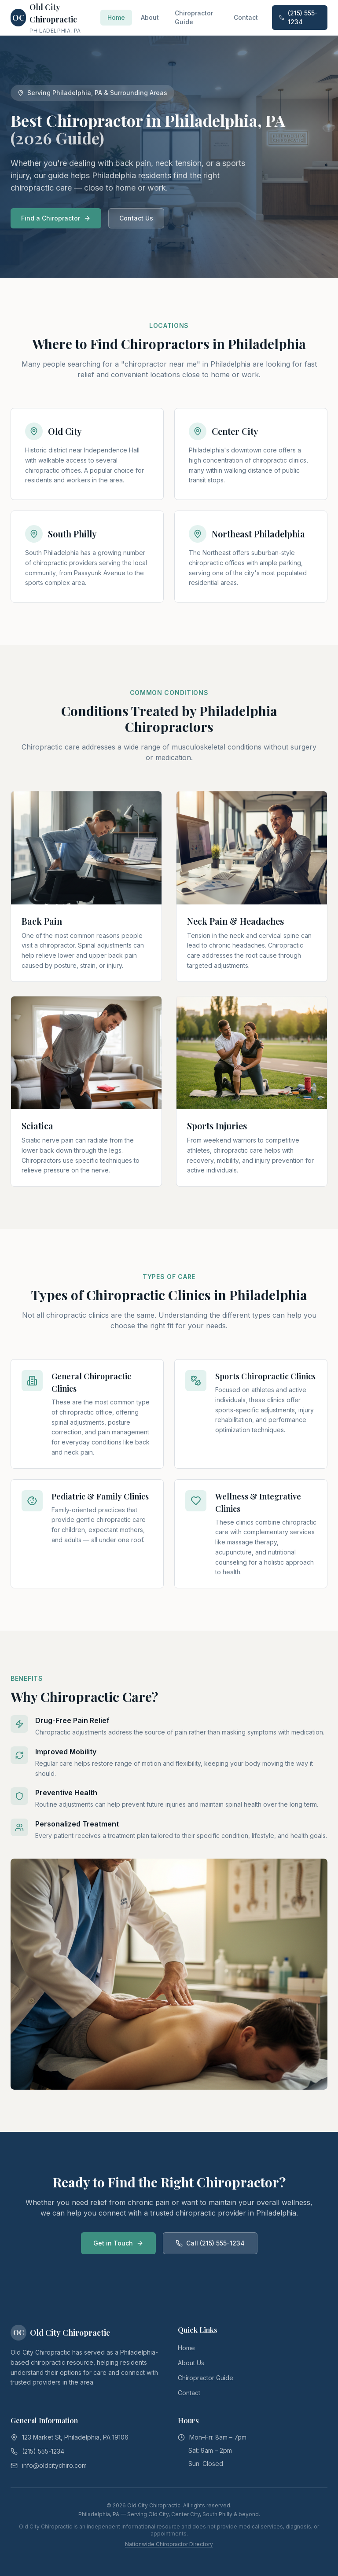 The width and height of the screenshot is (338, 2576). I want to click on Contact, so click(246, 17).